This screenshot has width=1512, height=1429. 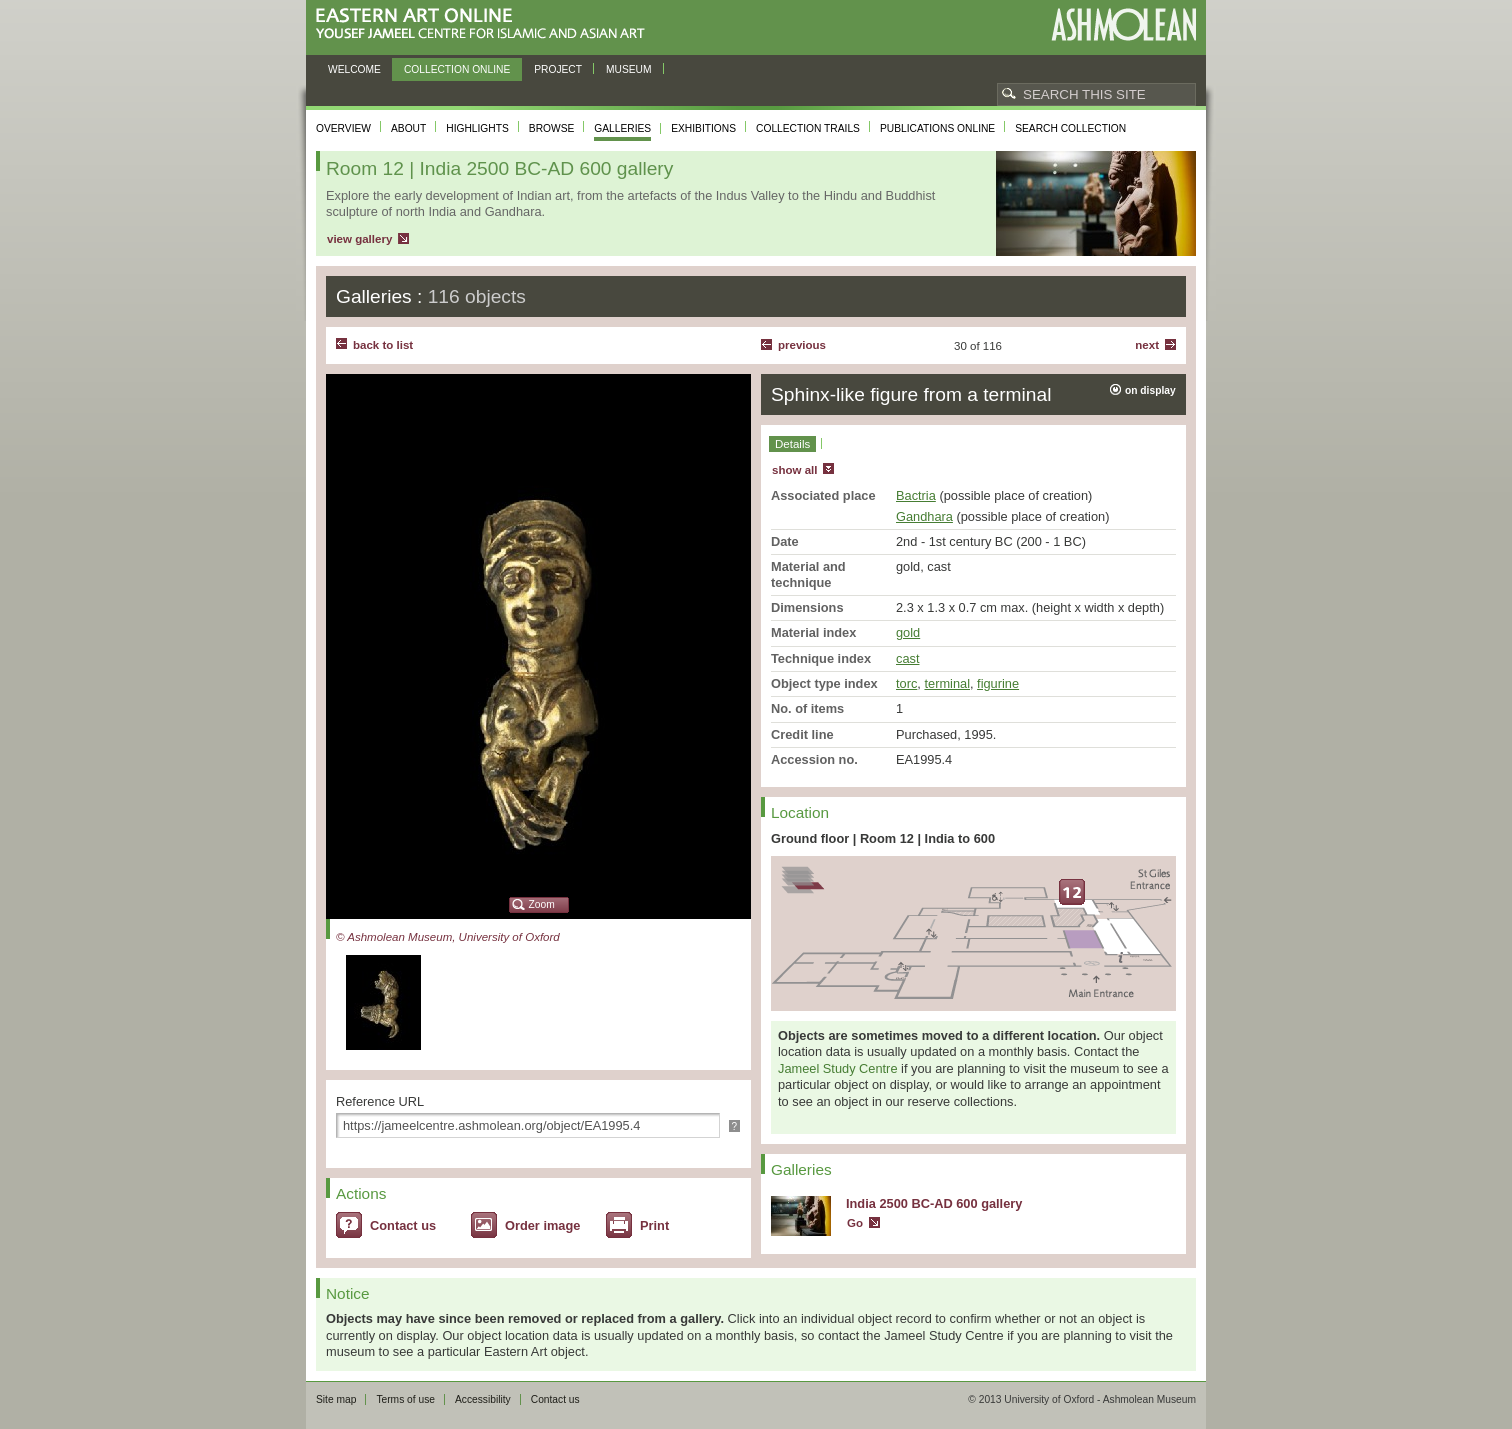 I want to click on Search collection, so click(x=1070, y=128).